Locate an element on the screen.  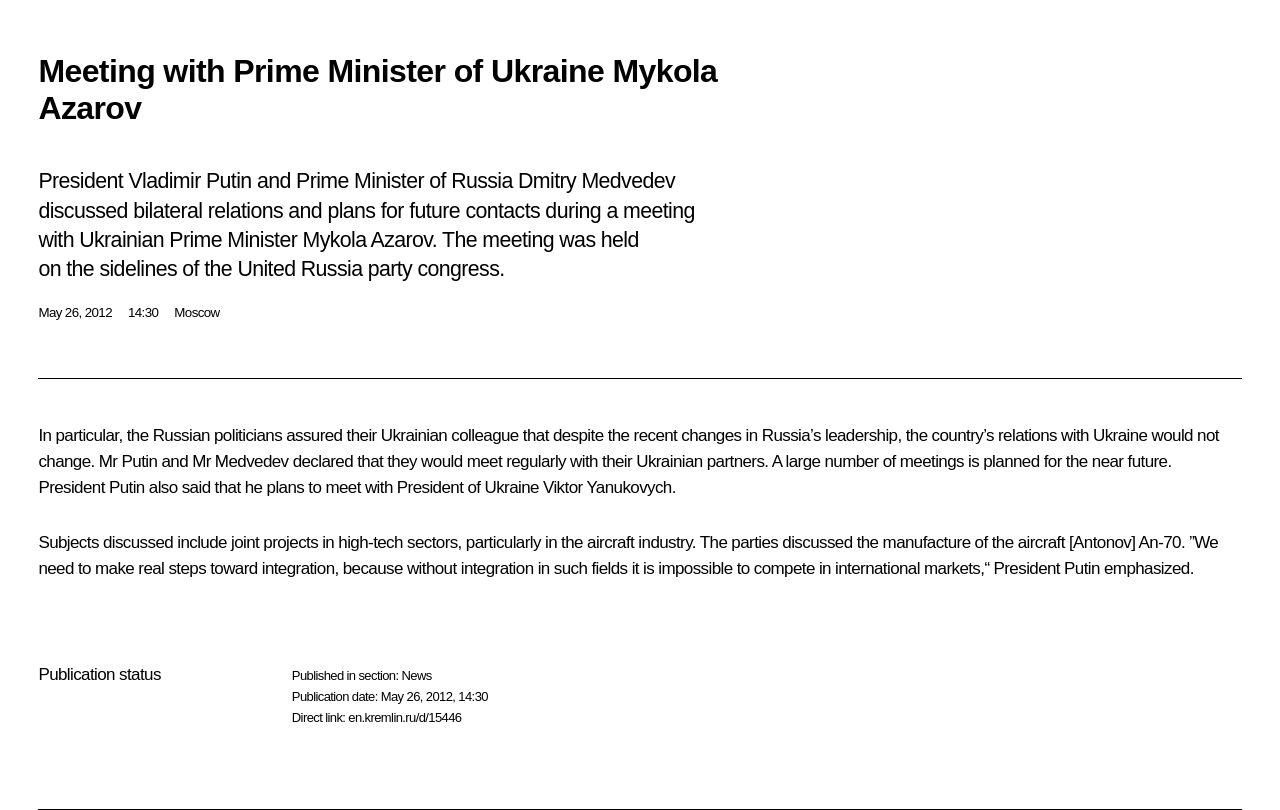
News is located at coordinates (416, 675).